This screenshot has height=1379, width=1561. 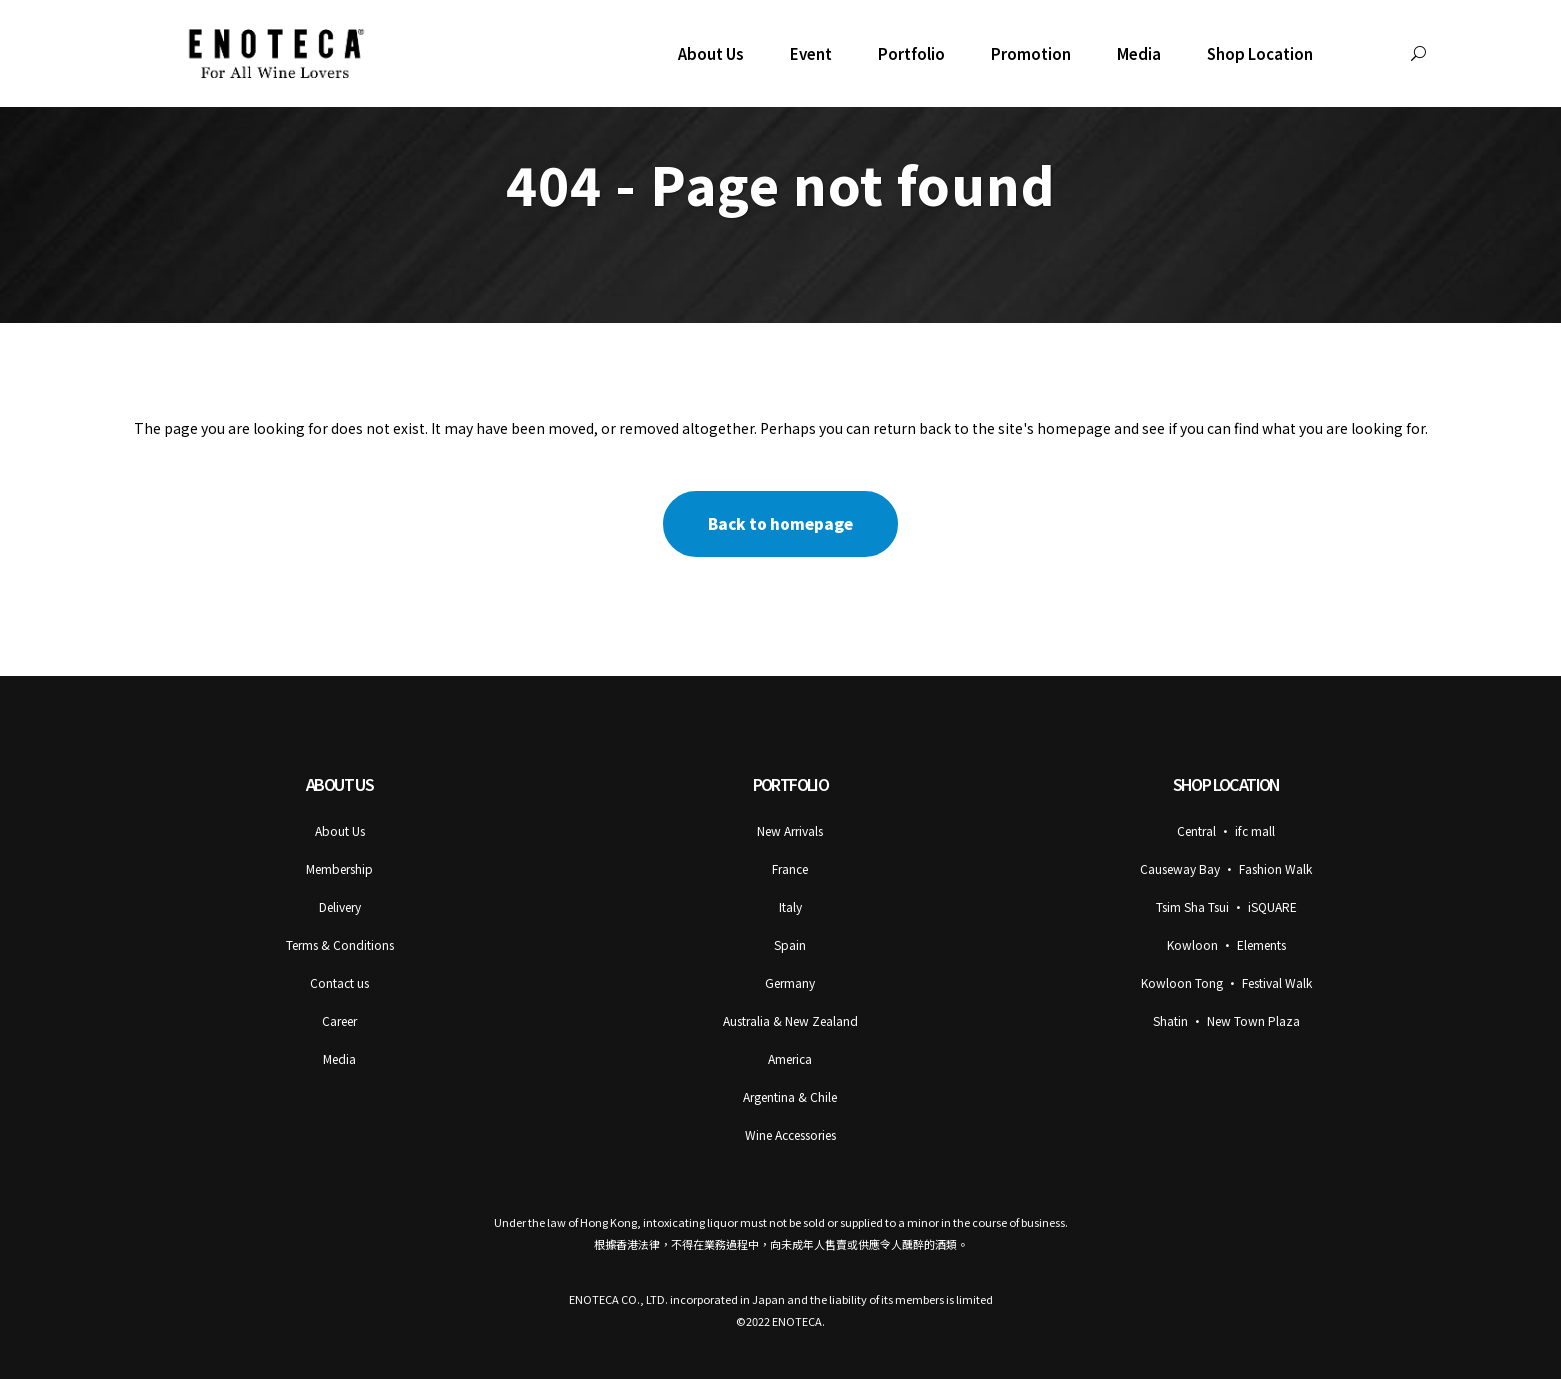 What do you see at coordinates (1226, 906) in the screenshot?
I see `Tsim Sha Tsui • iSQUARE` at bounding box center [1226, 906].